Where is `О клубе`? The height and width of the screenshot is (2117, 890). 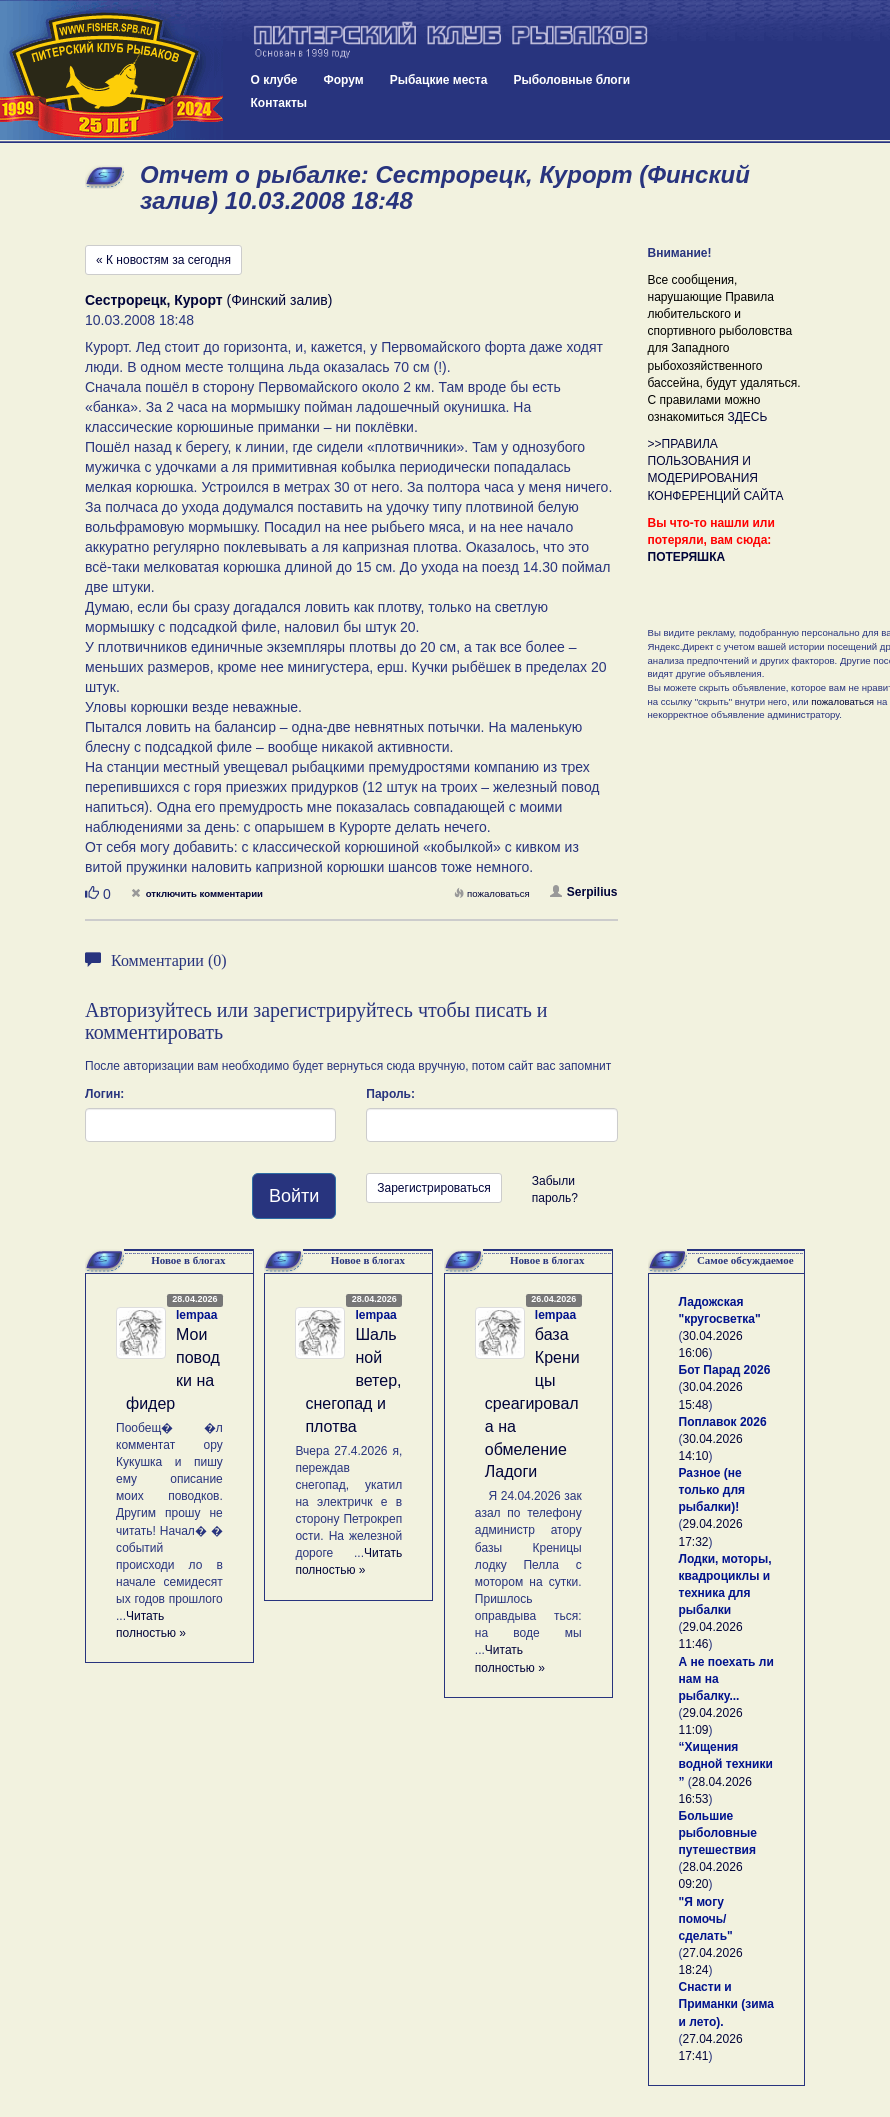 О клубе is located at coordinates (274, 80).